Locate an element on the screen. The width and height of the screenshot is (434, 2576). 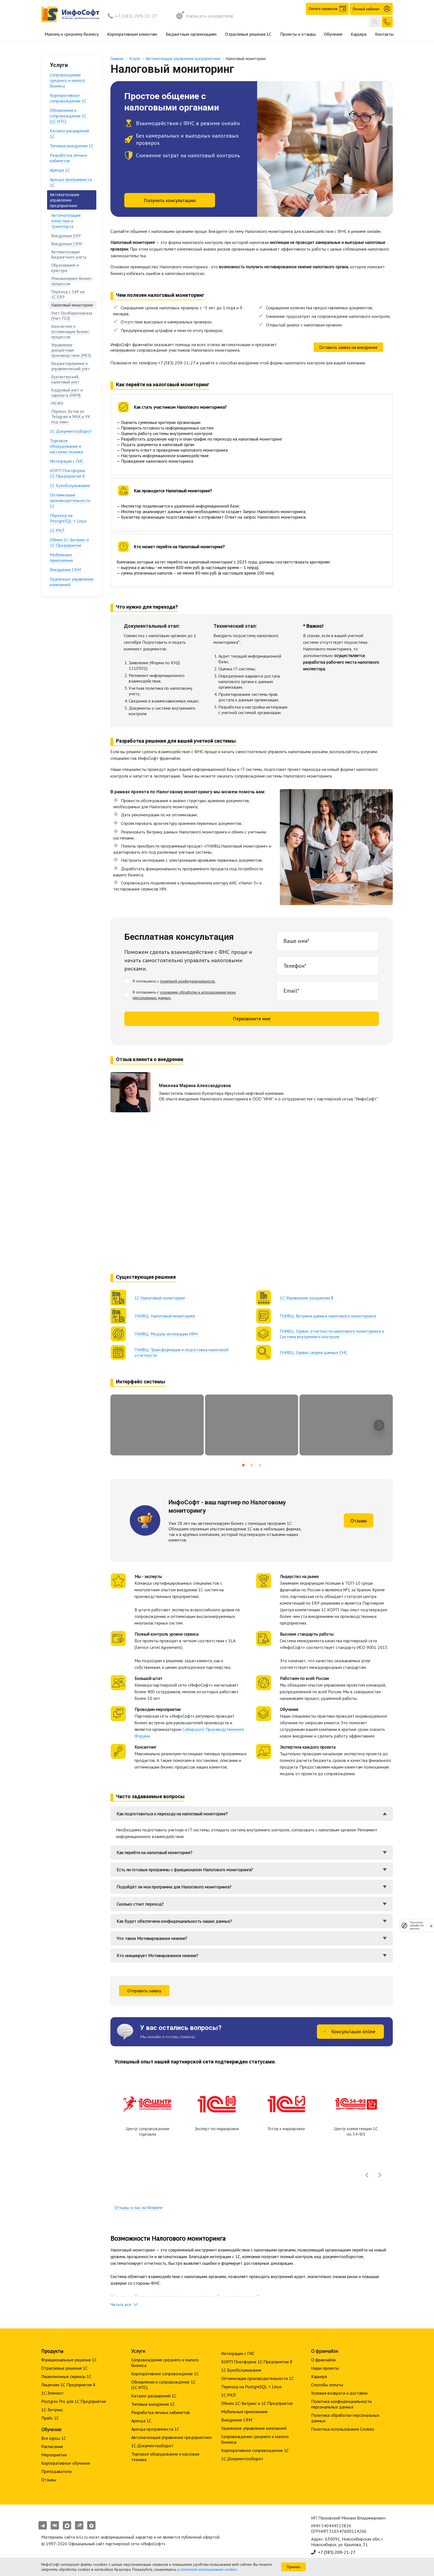
1С:Бухобслуживание is located at coordinates (70, 485).